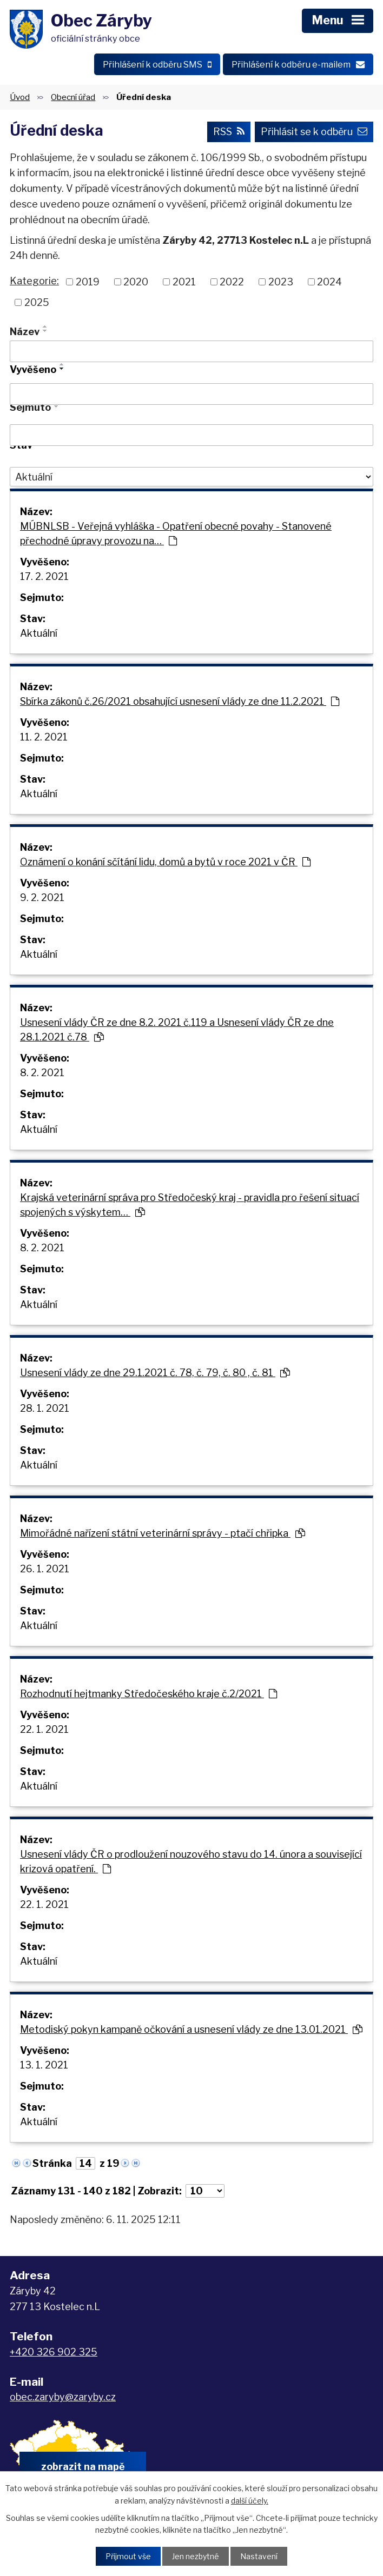  What do you see at coordinates (44, 576) in the screenshot?
I see `17. 2. 2021` at bounding box center [44, 576].